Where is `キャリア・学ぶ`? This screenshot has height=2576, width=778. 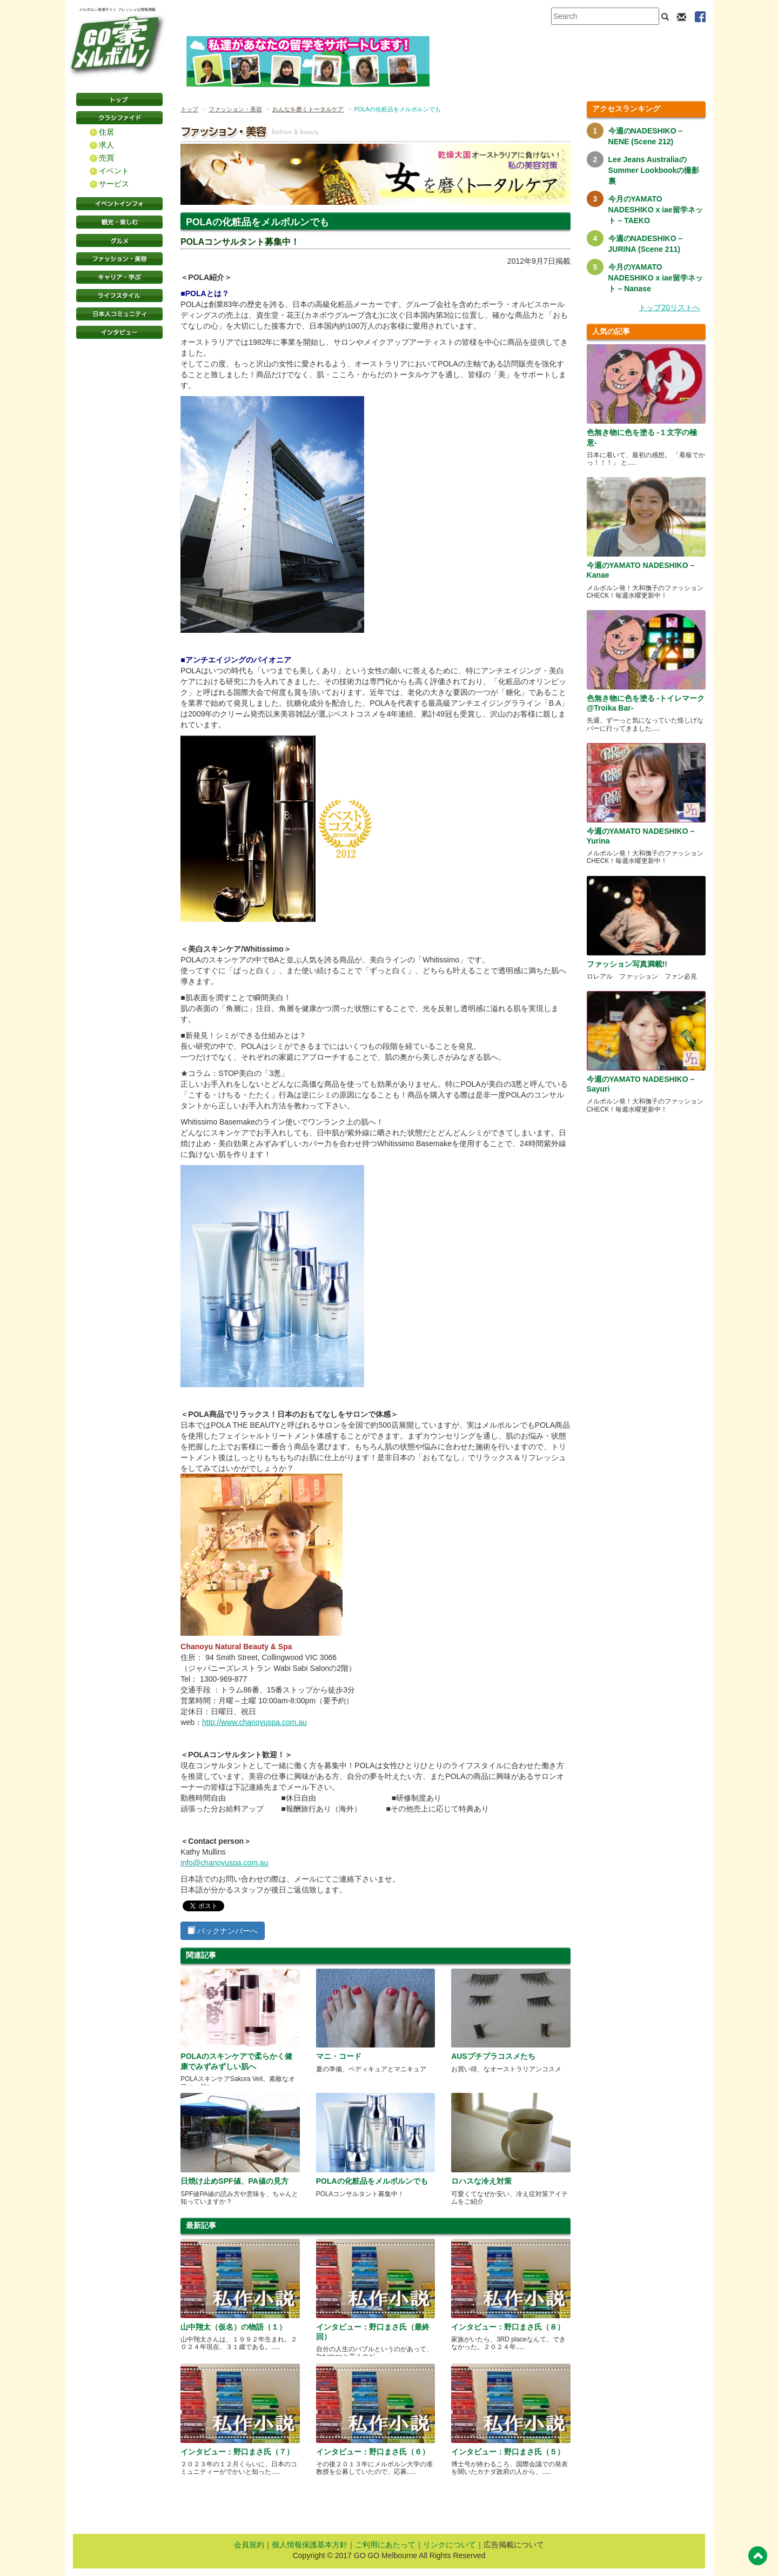 キャリア・学ぶ is located at coordinates (119, 277).